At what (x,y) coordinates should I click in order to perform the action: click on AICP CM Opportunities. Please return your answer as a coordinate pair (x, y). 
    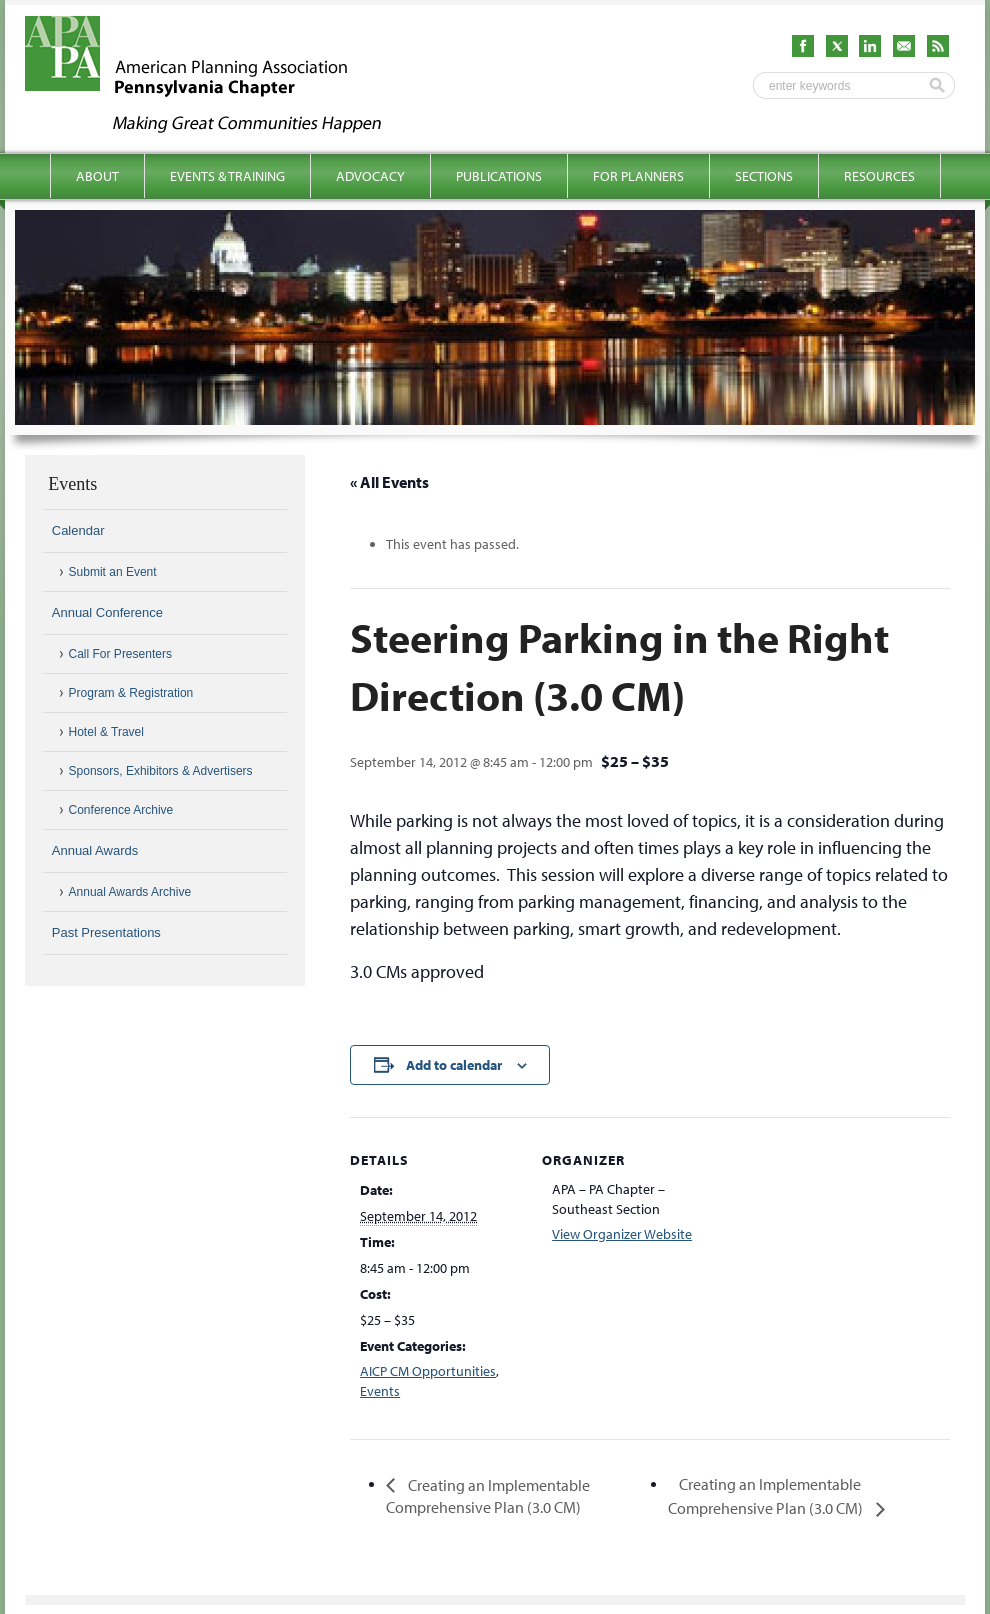
    Looking at the image, I should click on (428, 1371).